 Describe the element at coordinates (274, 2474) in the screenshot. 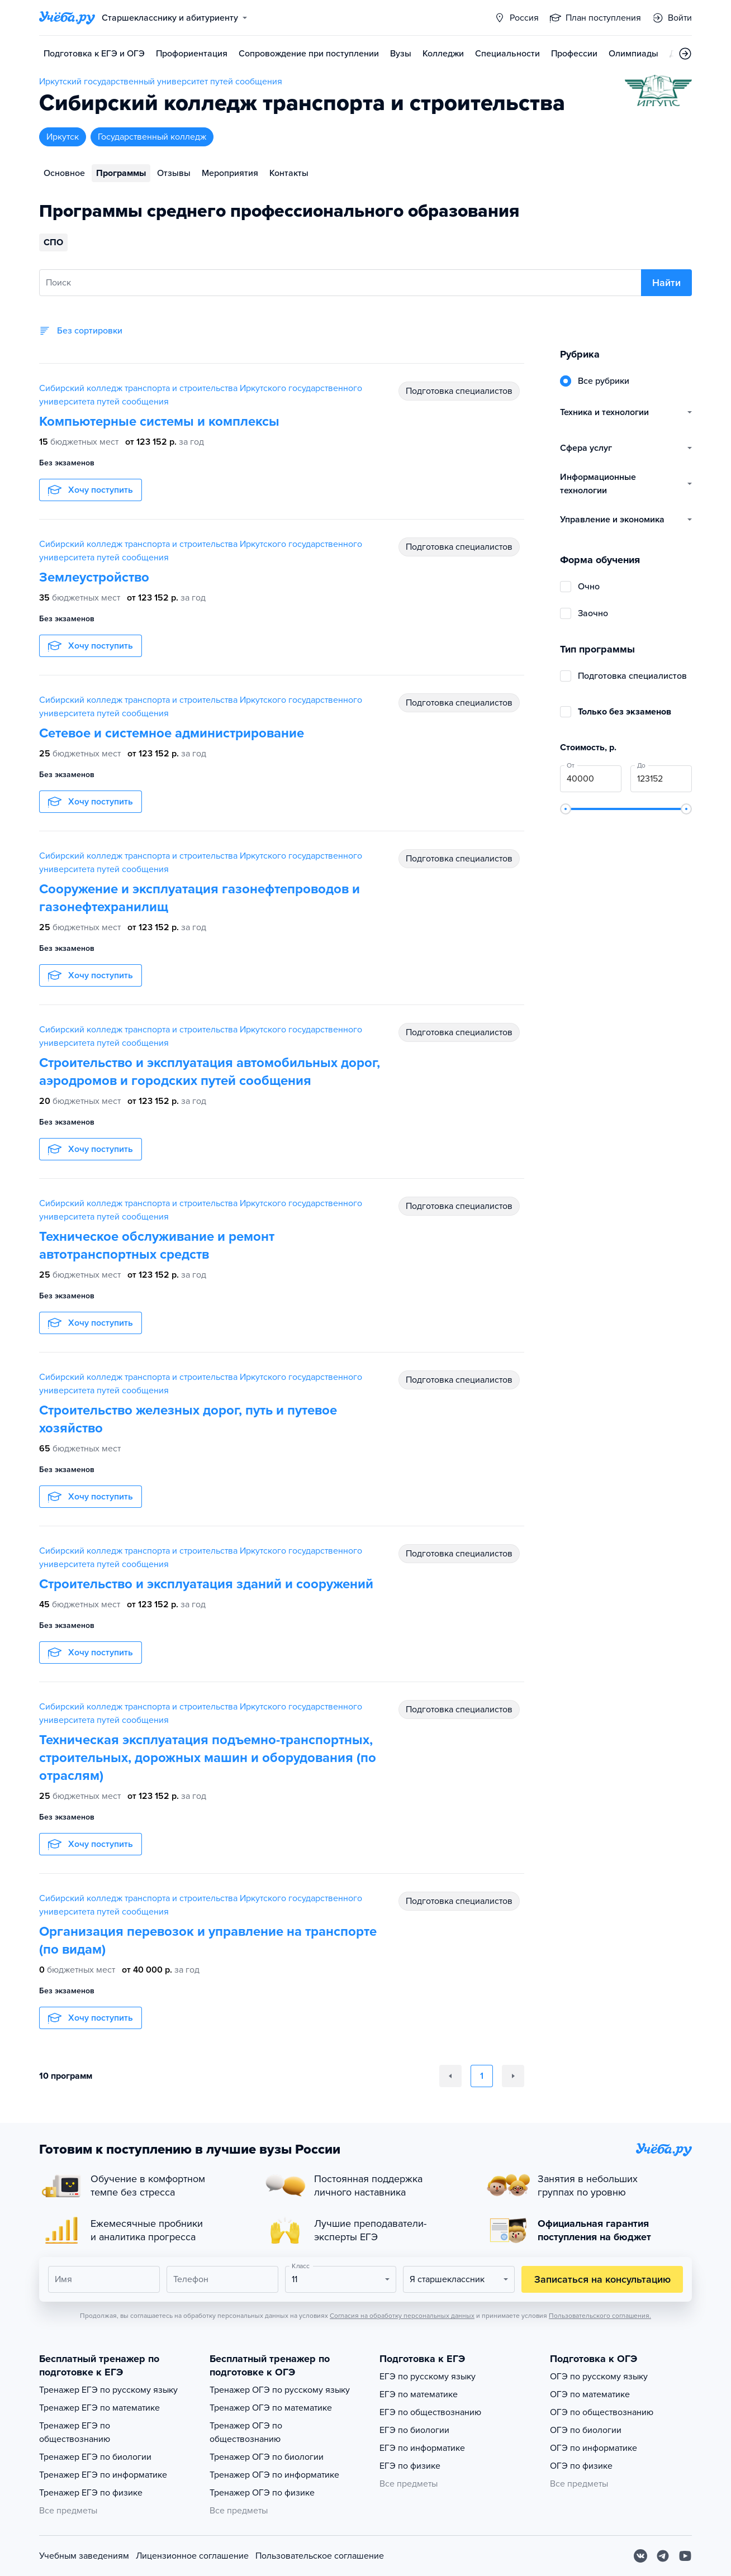

I see `Тренажер ОГЭ по информатике` at that location.